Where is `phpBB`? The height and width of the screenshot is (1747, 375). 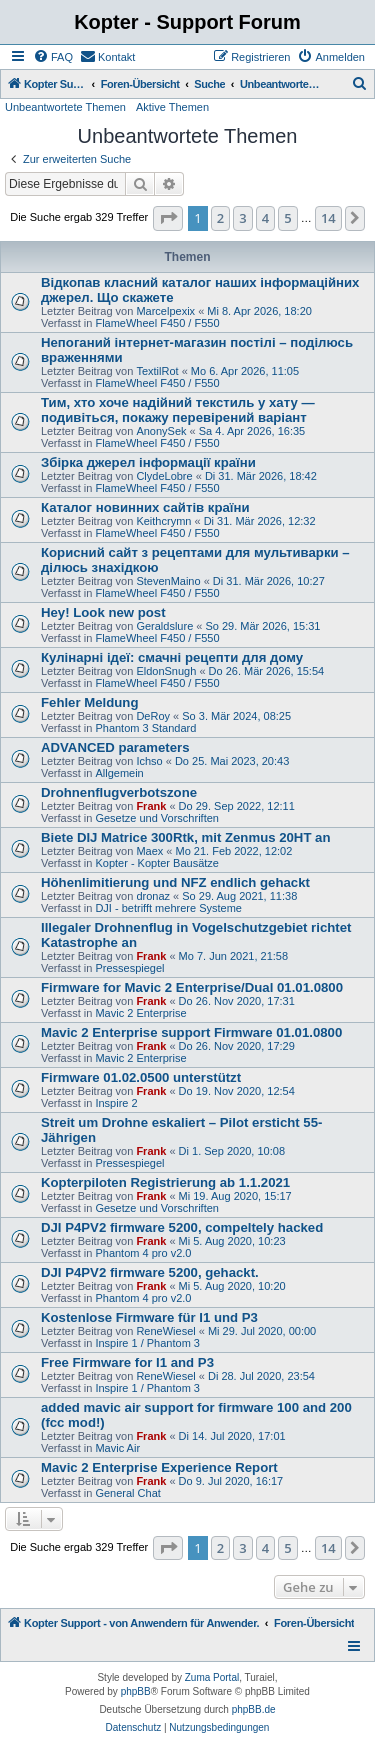 phpBB is located at coordinates (136, 1691).